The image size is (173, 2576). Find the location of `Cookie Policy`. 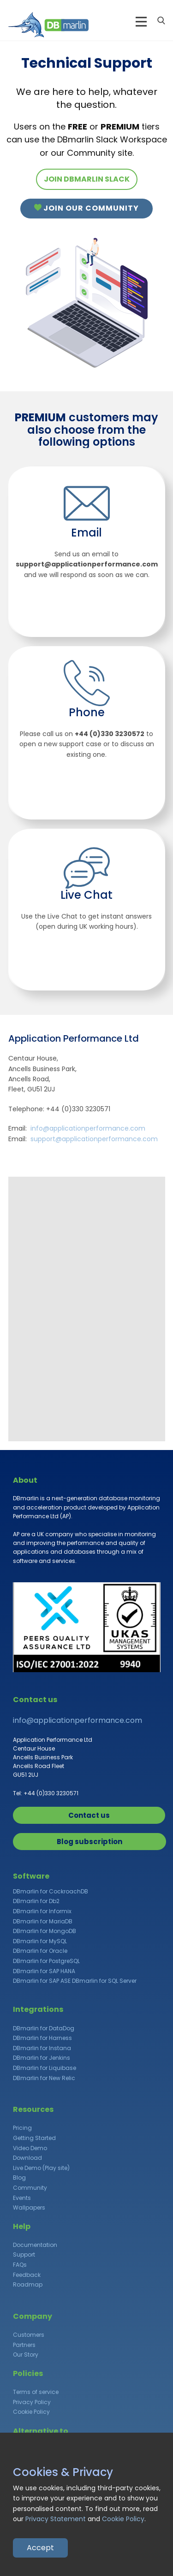

Cookie Policy is located at coordinates (31, 2412).